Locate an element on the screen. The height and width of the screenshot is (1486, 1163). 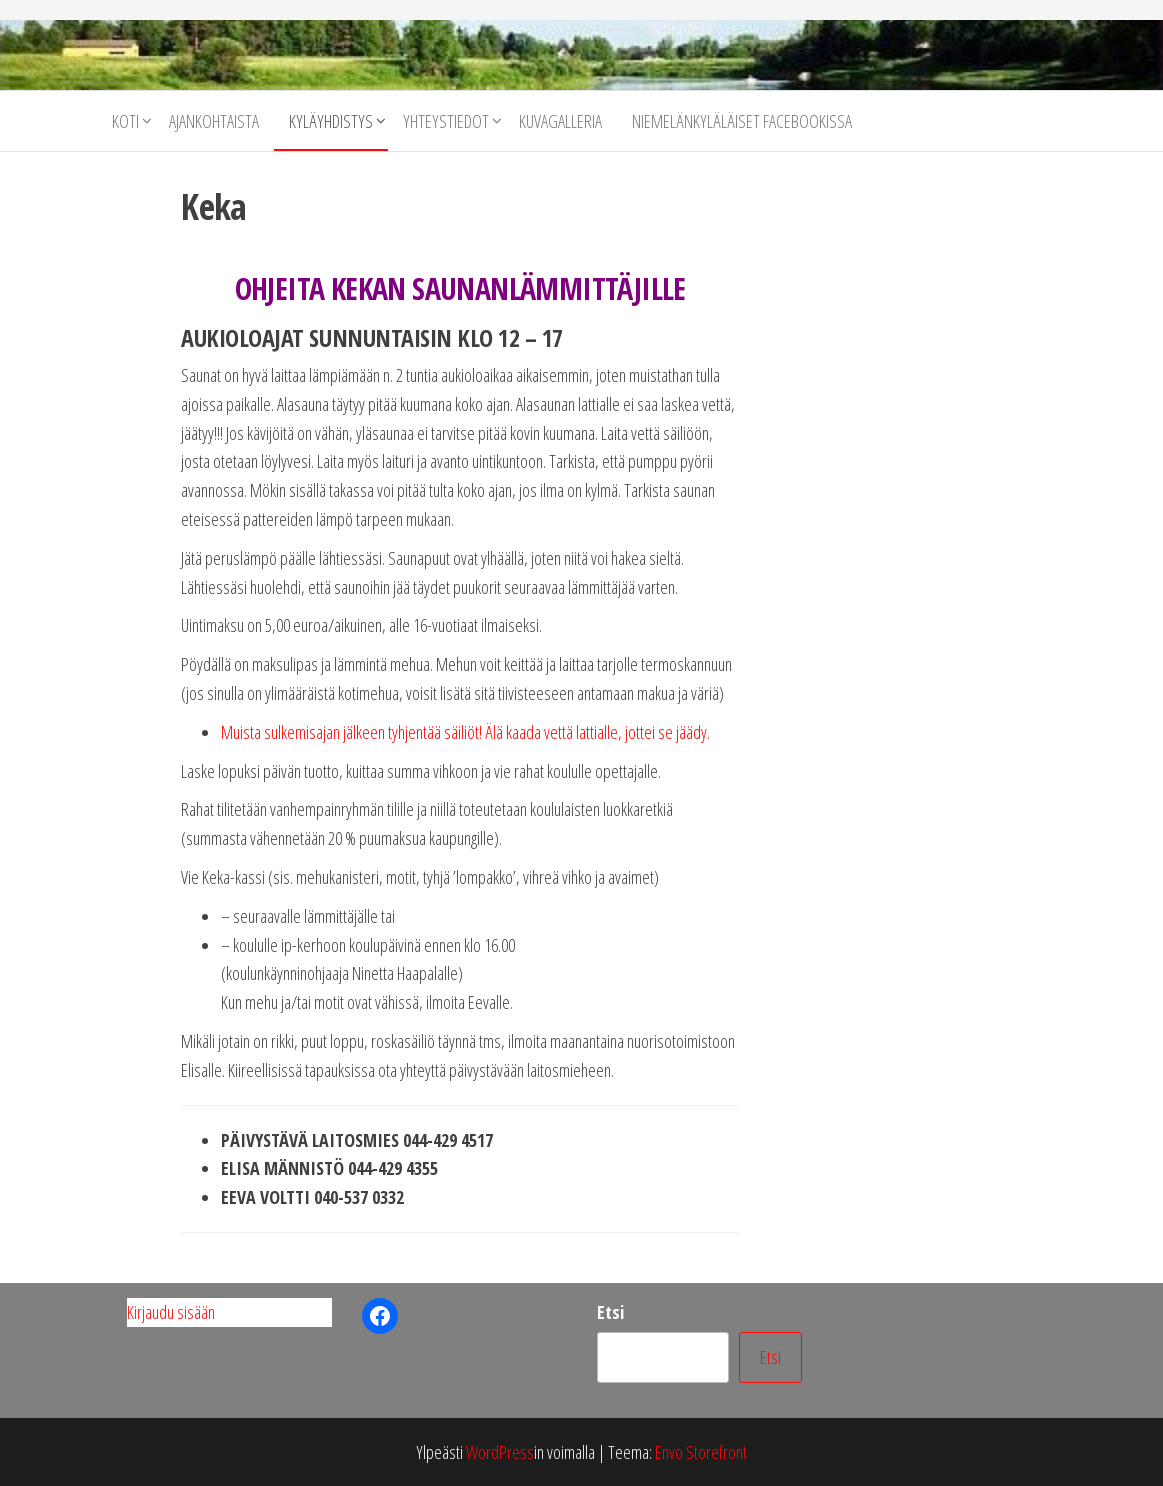
Kirjaudu sisään is located at coordinates (171, 1312).